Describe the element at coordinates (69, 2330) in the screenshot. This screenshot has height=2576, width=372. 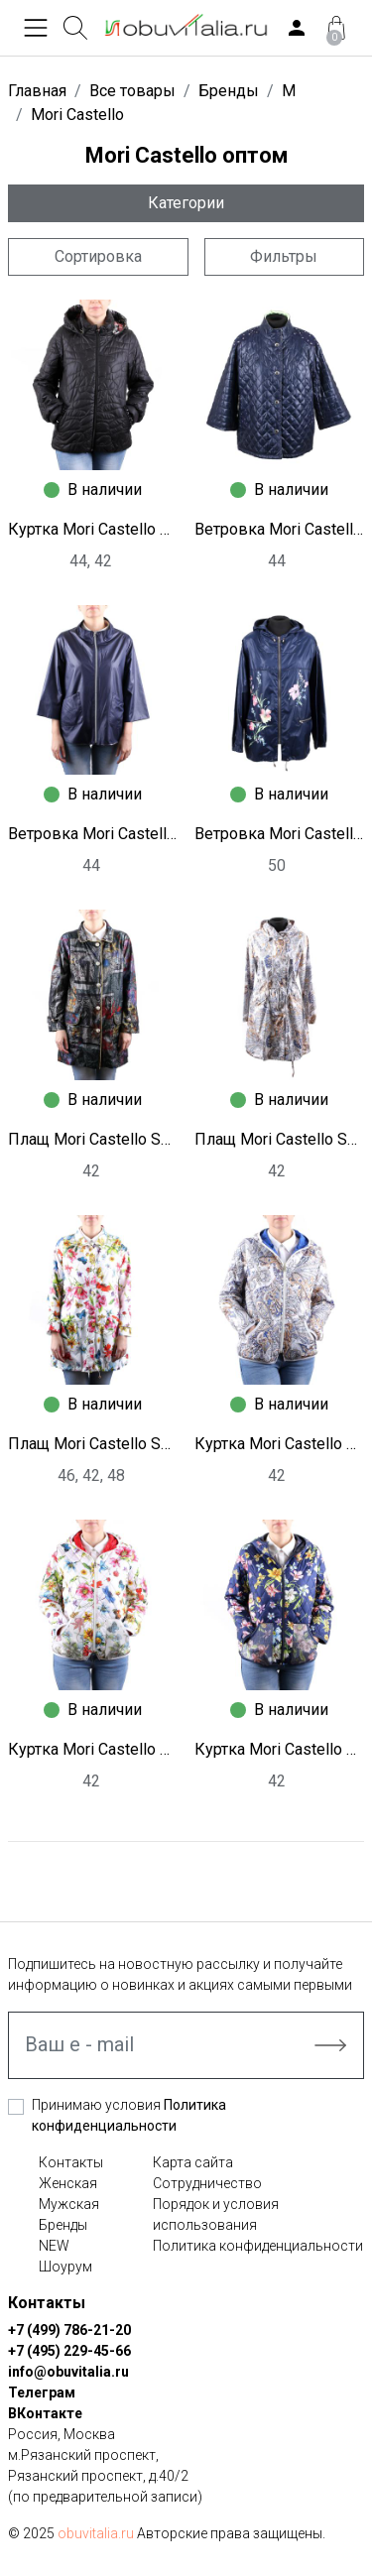
I see `+7 (499) 786-21-20` at that location.